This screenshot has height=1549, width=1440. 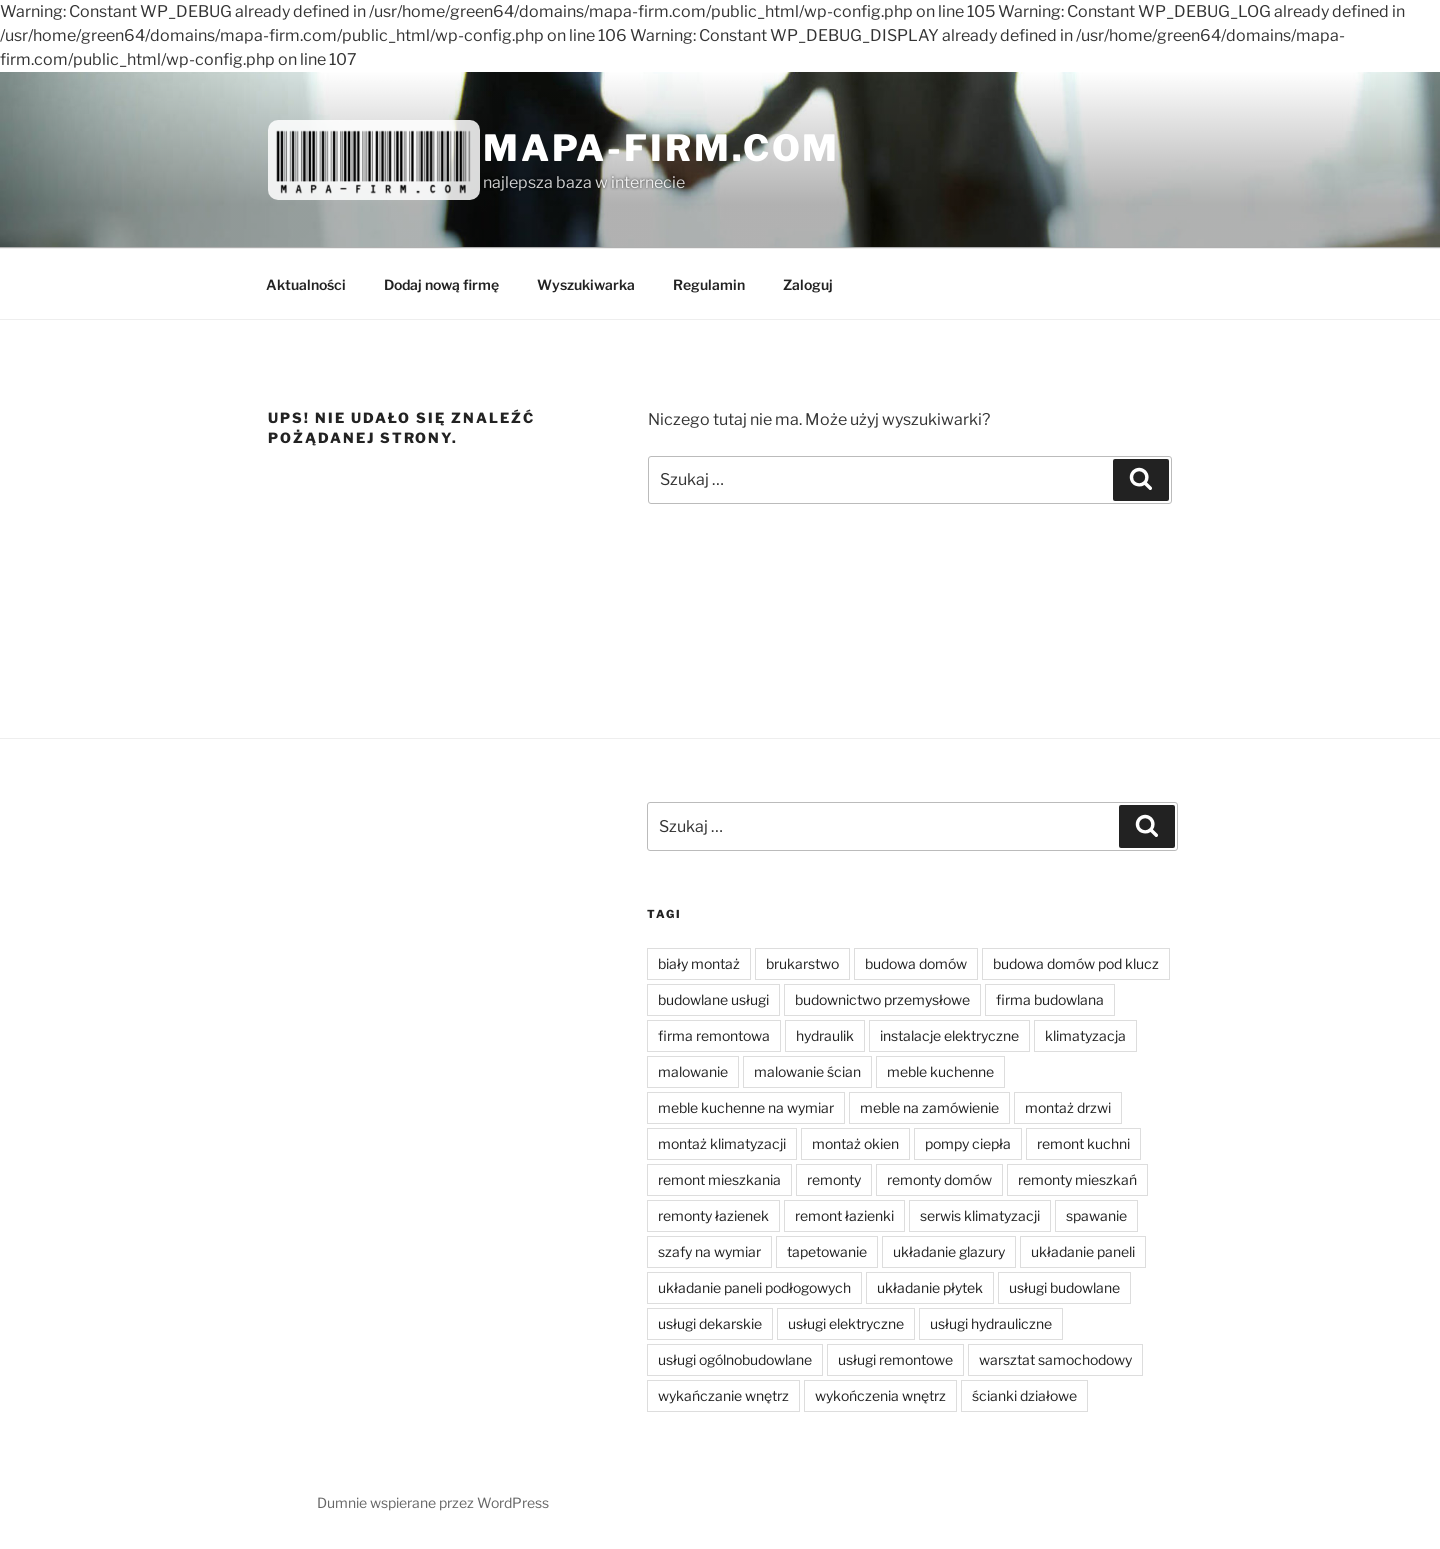 I want to click on Mapa-firm.com, so click(x=661, y=148).